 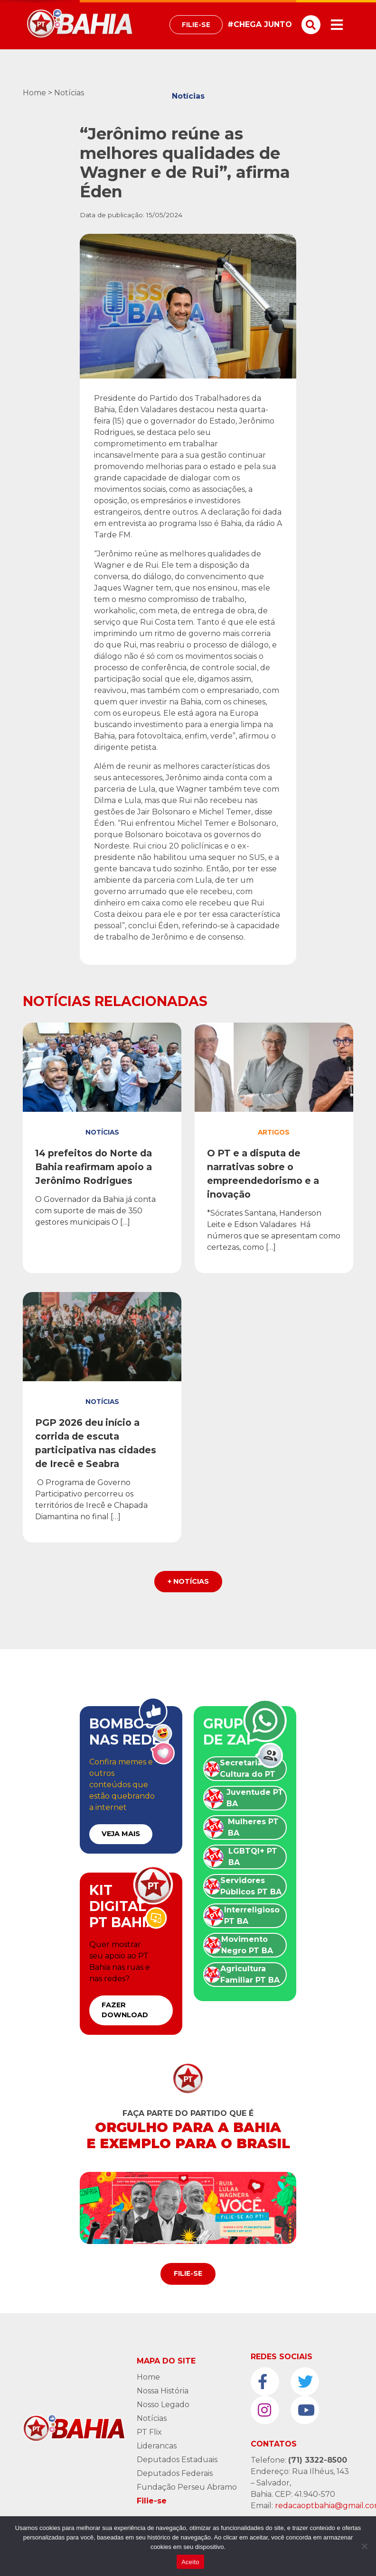 I want to click on + Notícias, so click(x=188, y=1581).